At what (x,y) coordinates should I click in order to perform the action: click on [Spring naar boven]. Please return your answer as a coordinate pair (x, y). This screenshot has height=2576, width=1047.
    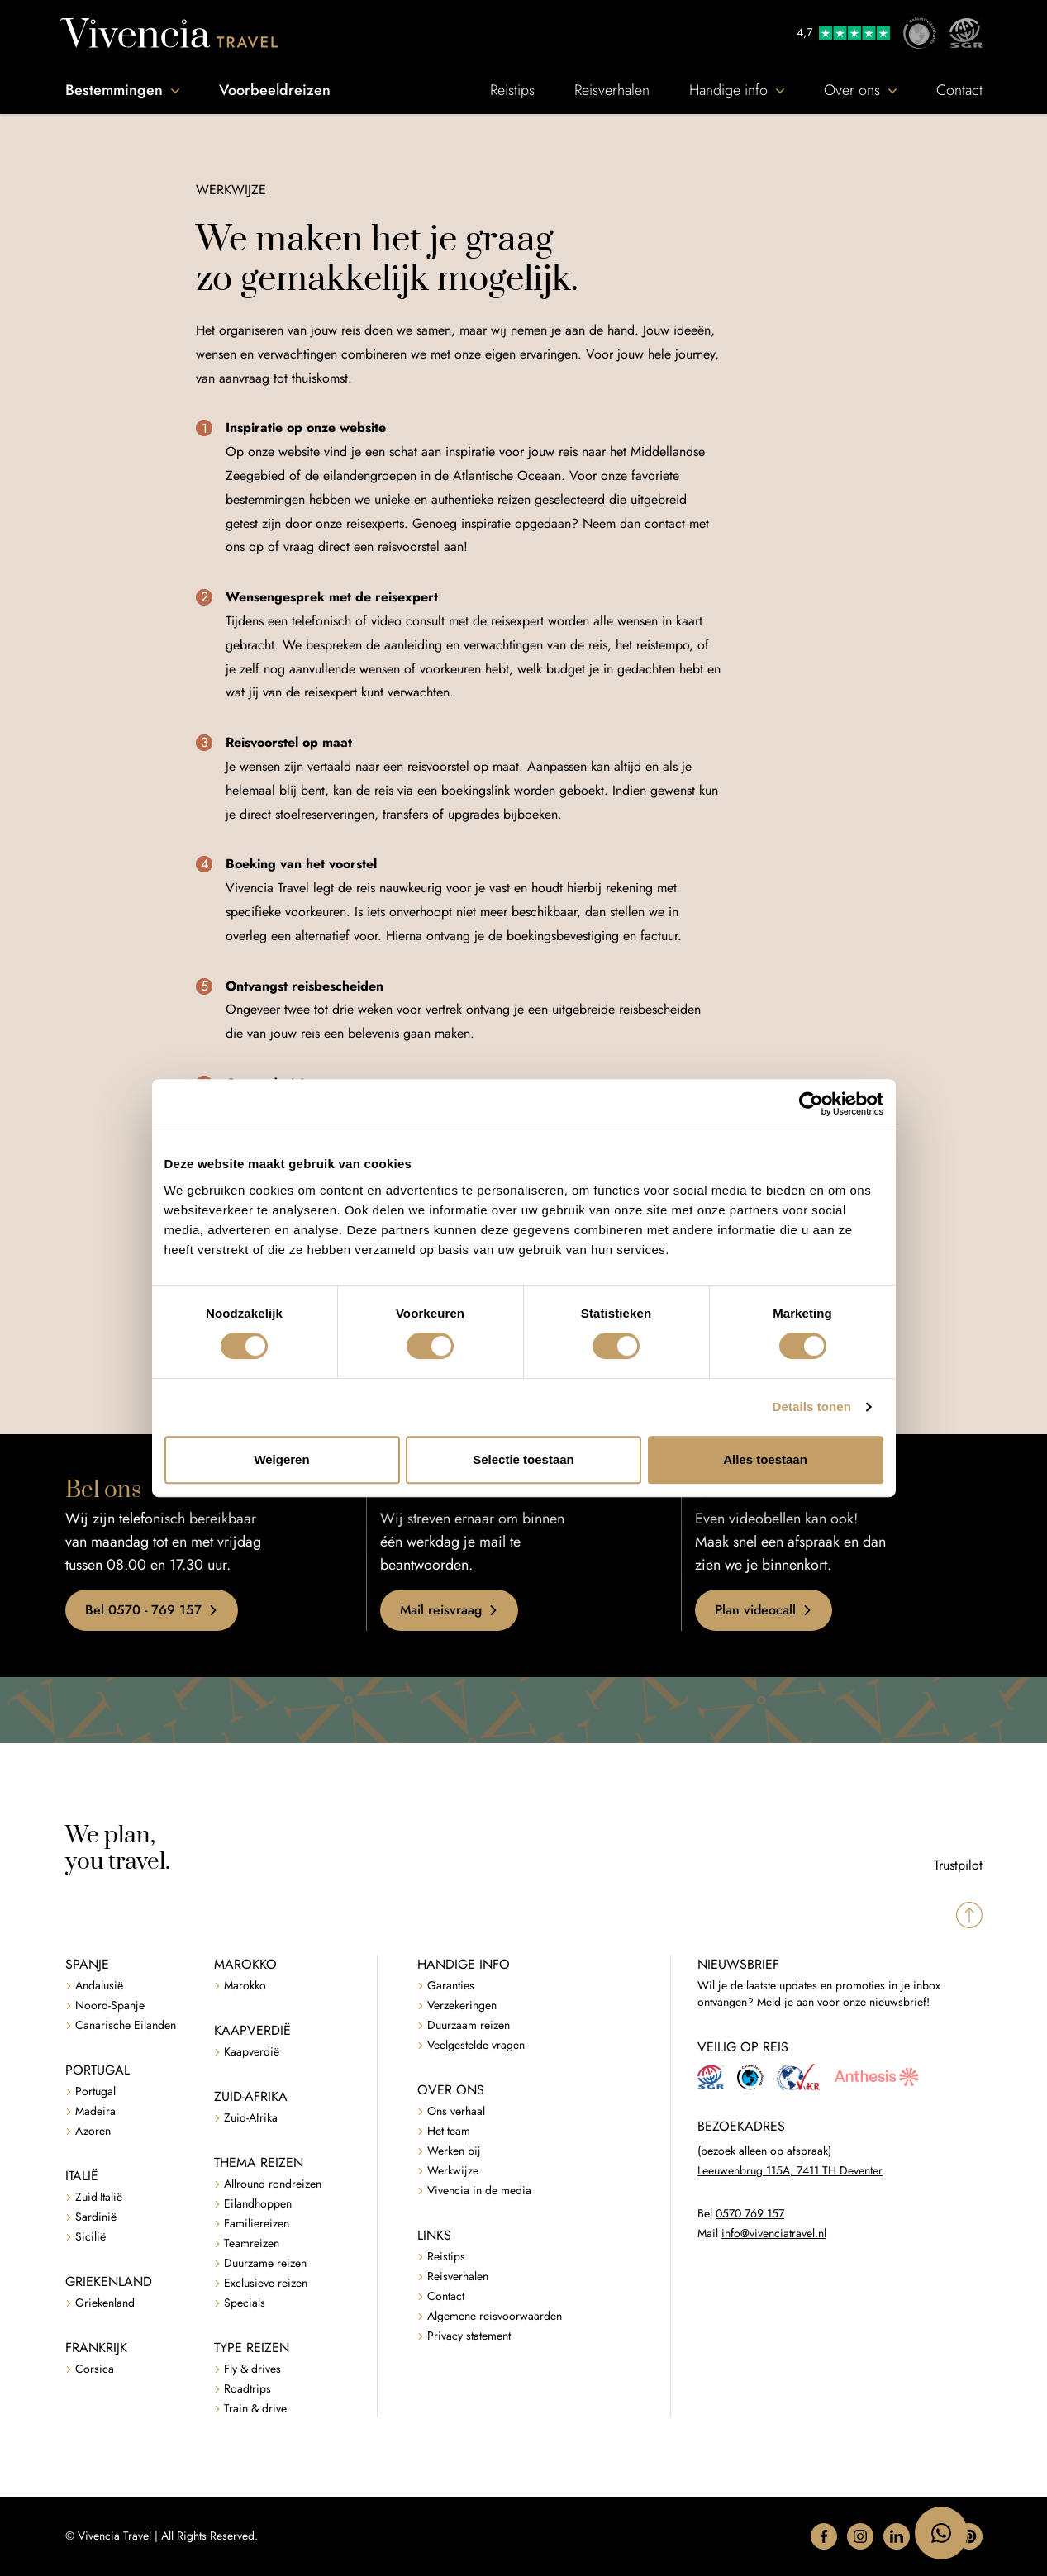
    Looking at the image, I should click on (969, 1915).